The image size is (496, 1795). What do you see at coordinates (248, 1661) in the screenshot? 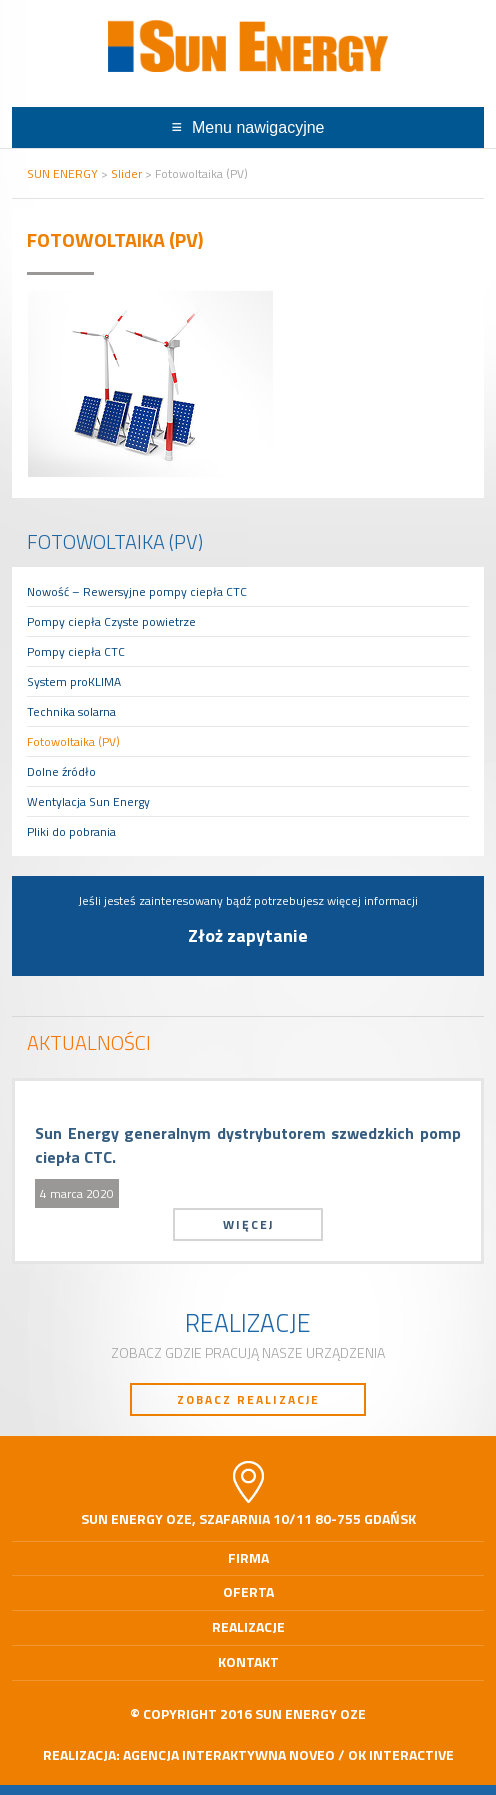
I see `Kontakt` at bounding box center [248, 1661].